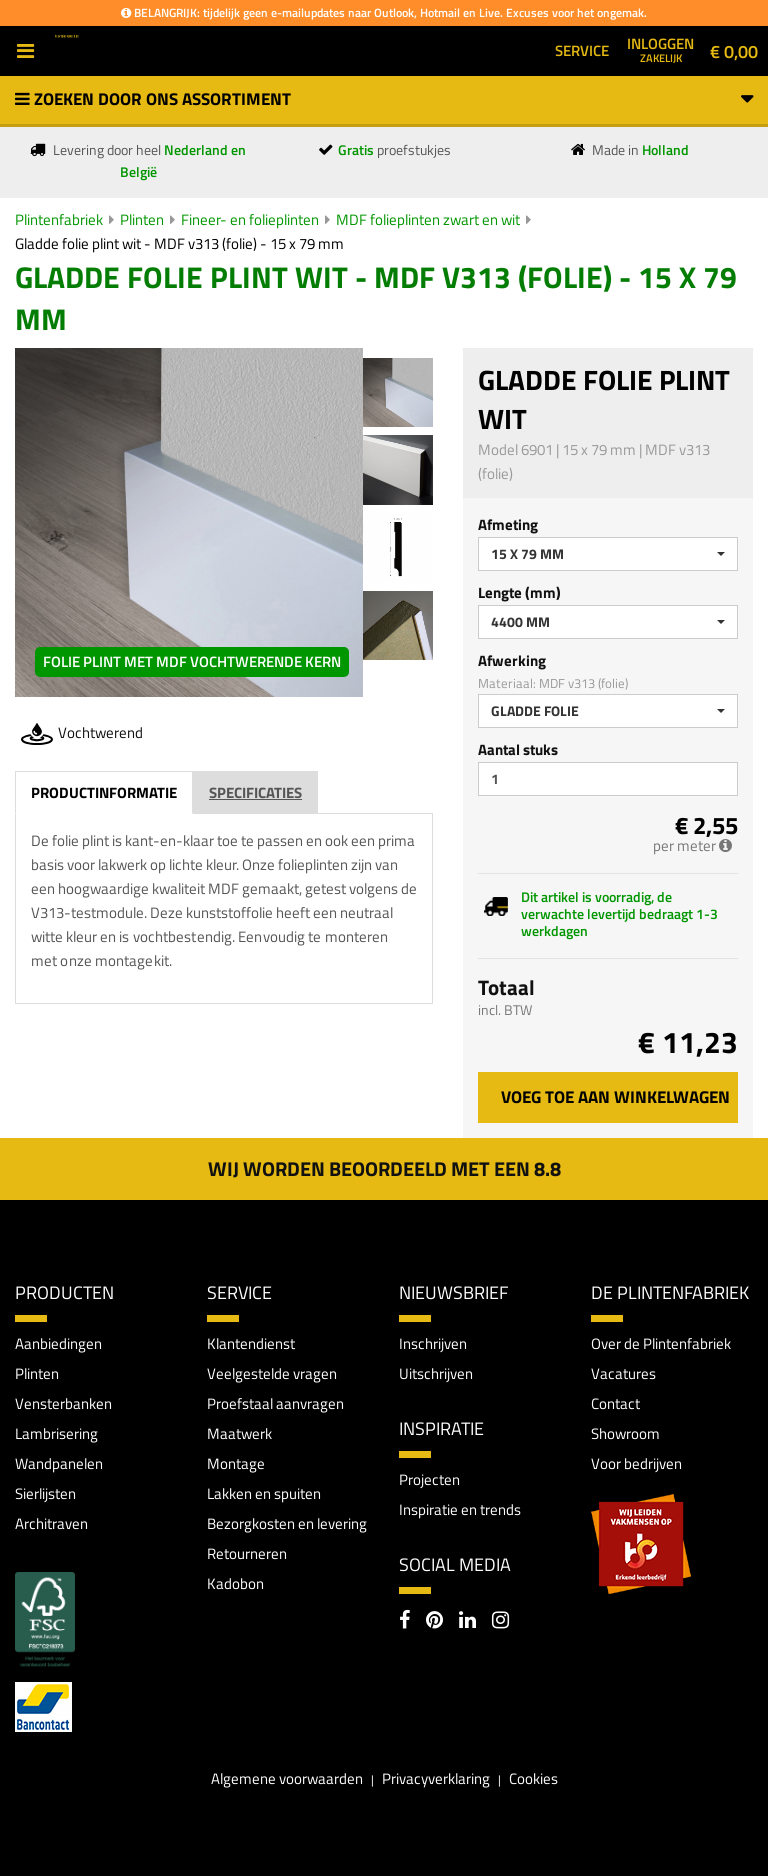  Describe the element at coordinates (236, 1463) in the screenshot. I see `Montage` at that location.